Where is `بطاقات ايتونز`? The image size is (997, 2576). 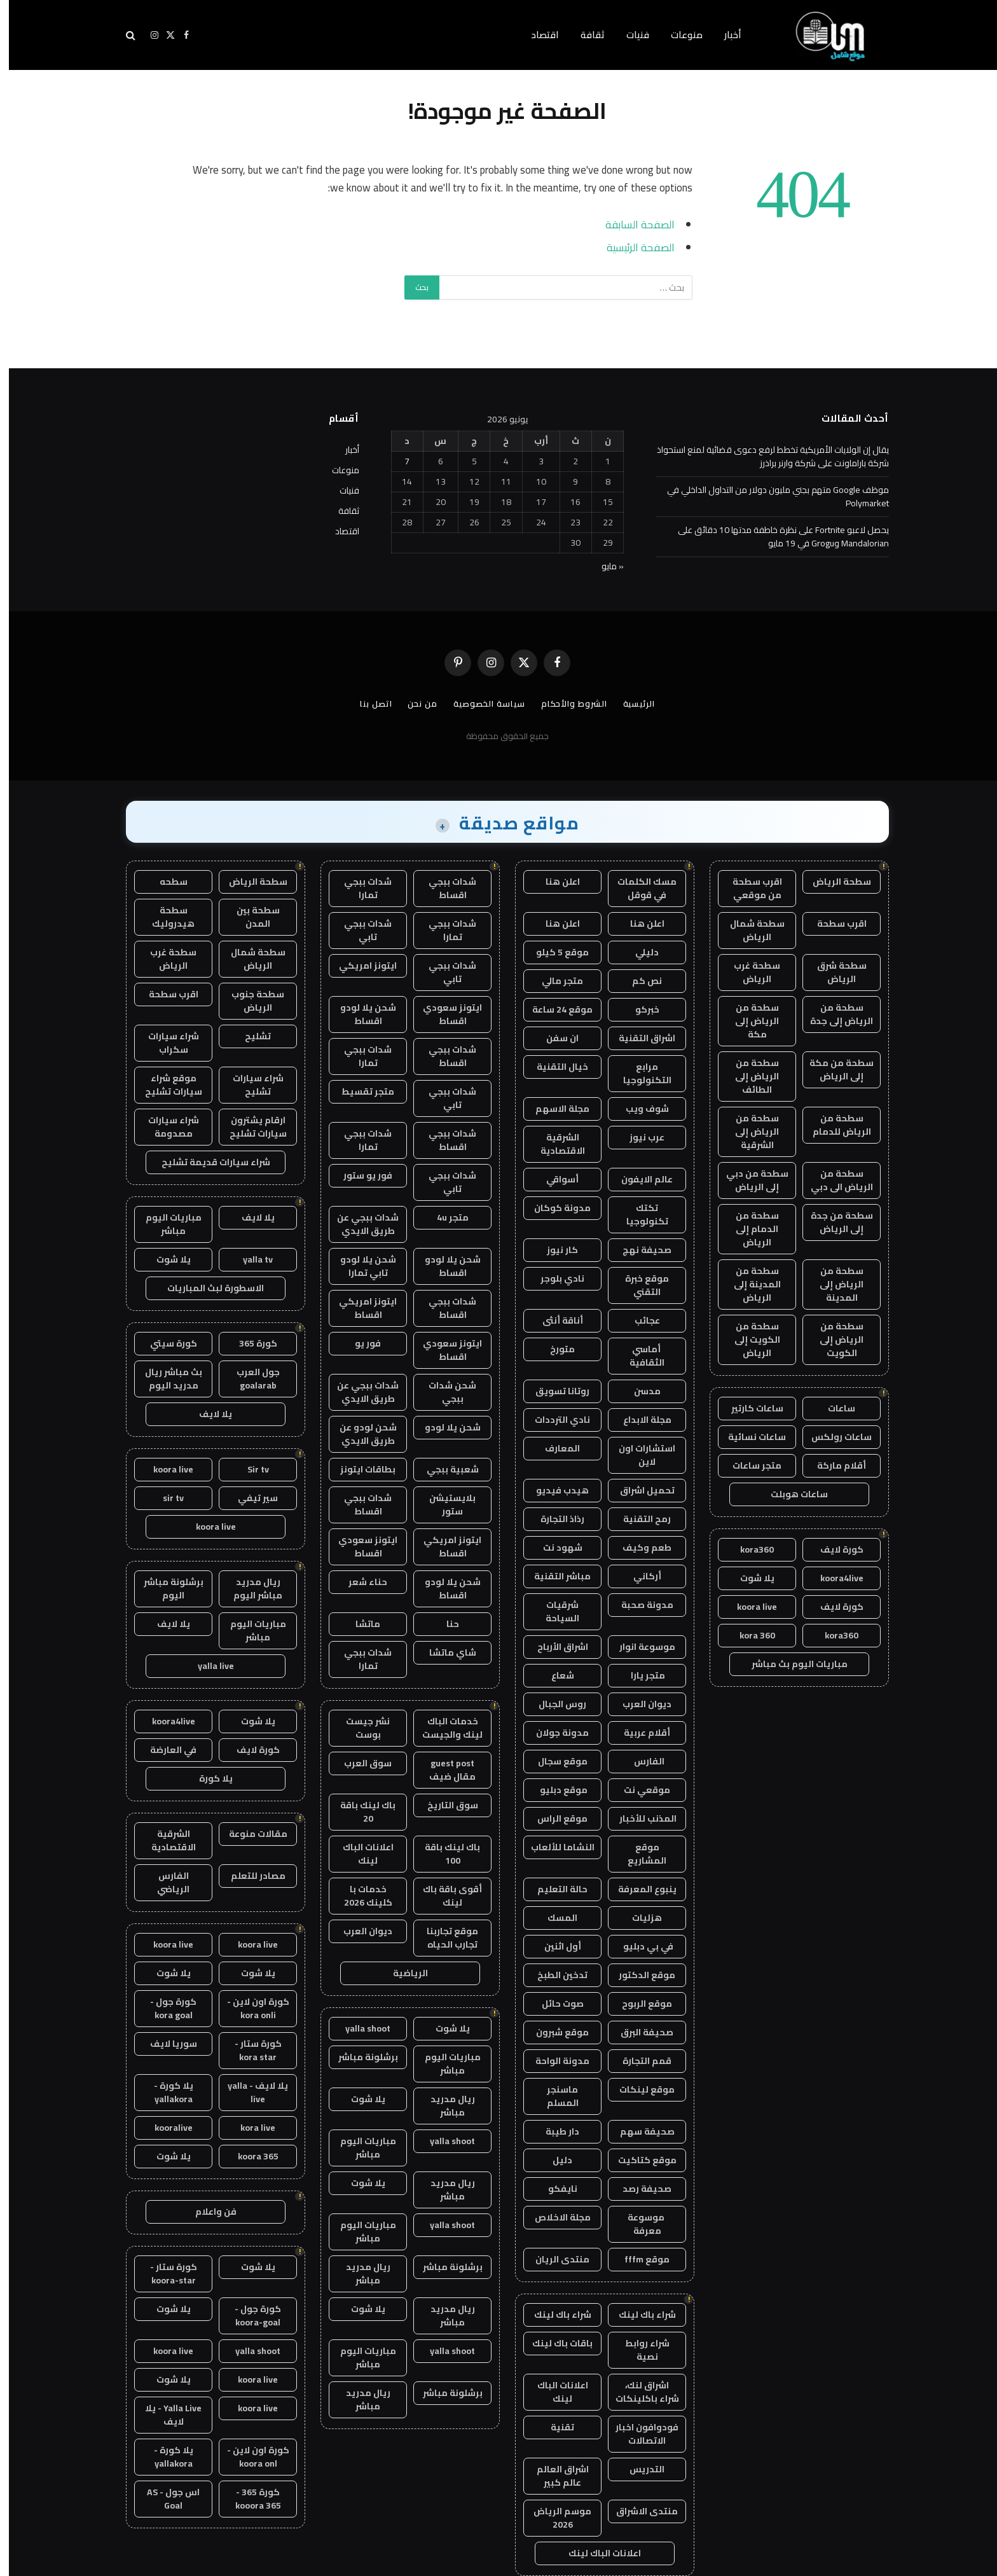
بطاقات ايتونز is located at coordinates (359, 1469).